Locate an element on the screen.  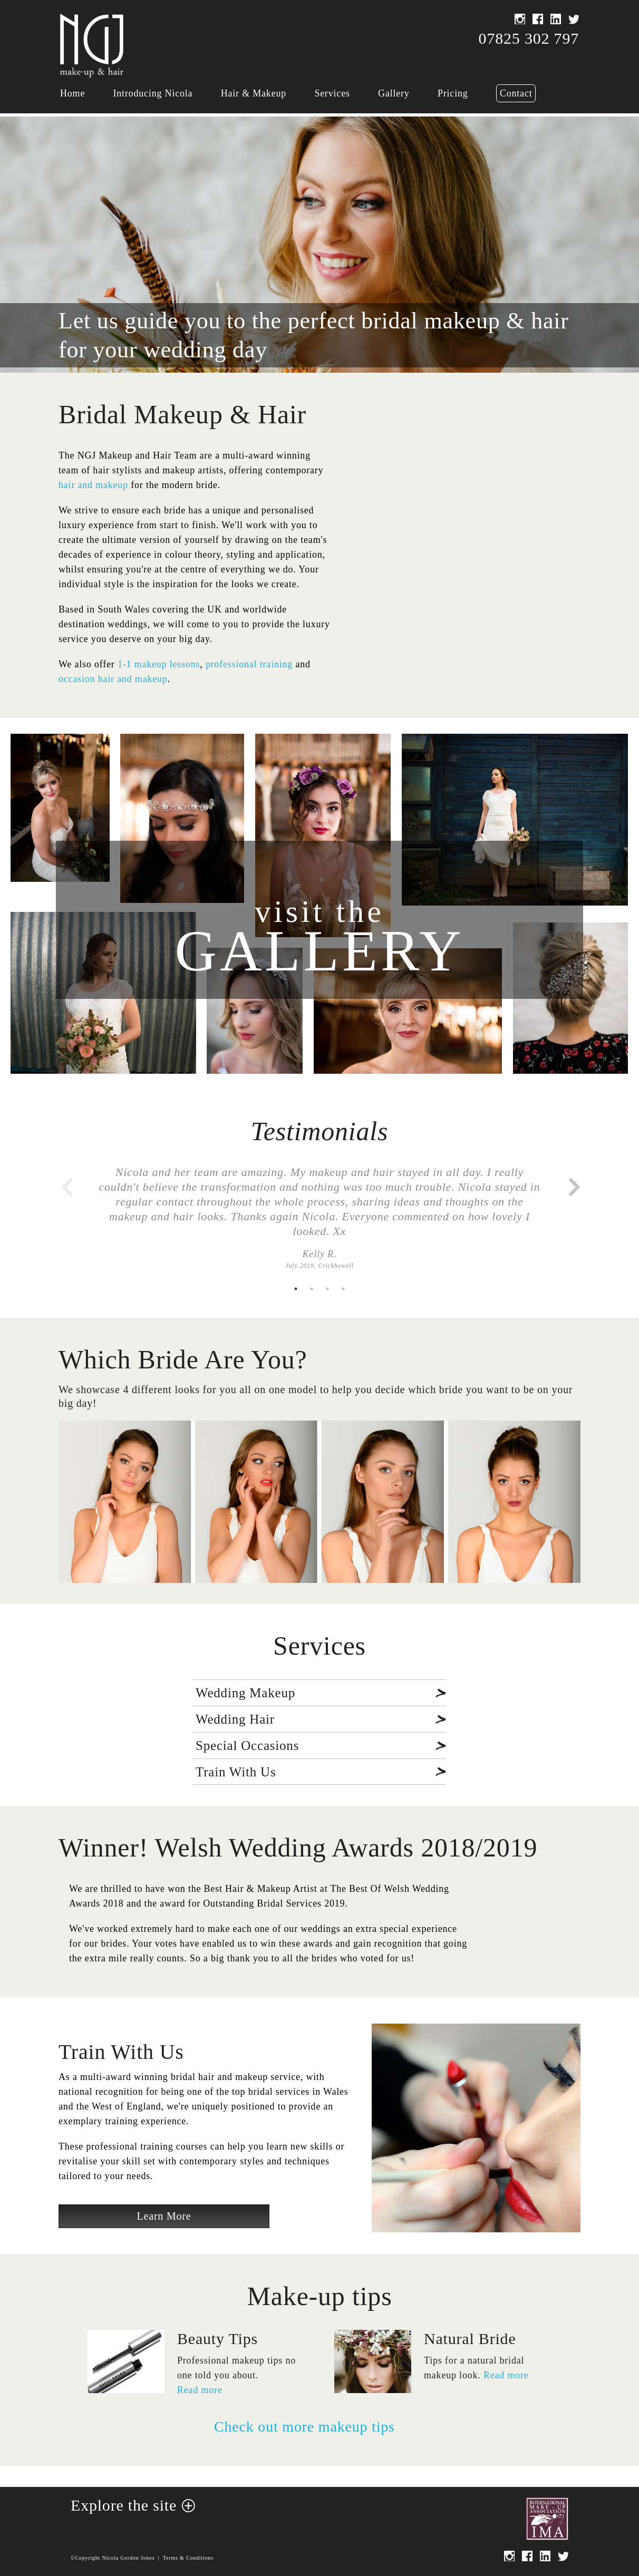
Special Occasions is located at coordinates (247, 1745).